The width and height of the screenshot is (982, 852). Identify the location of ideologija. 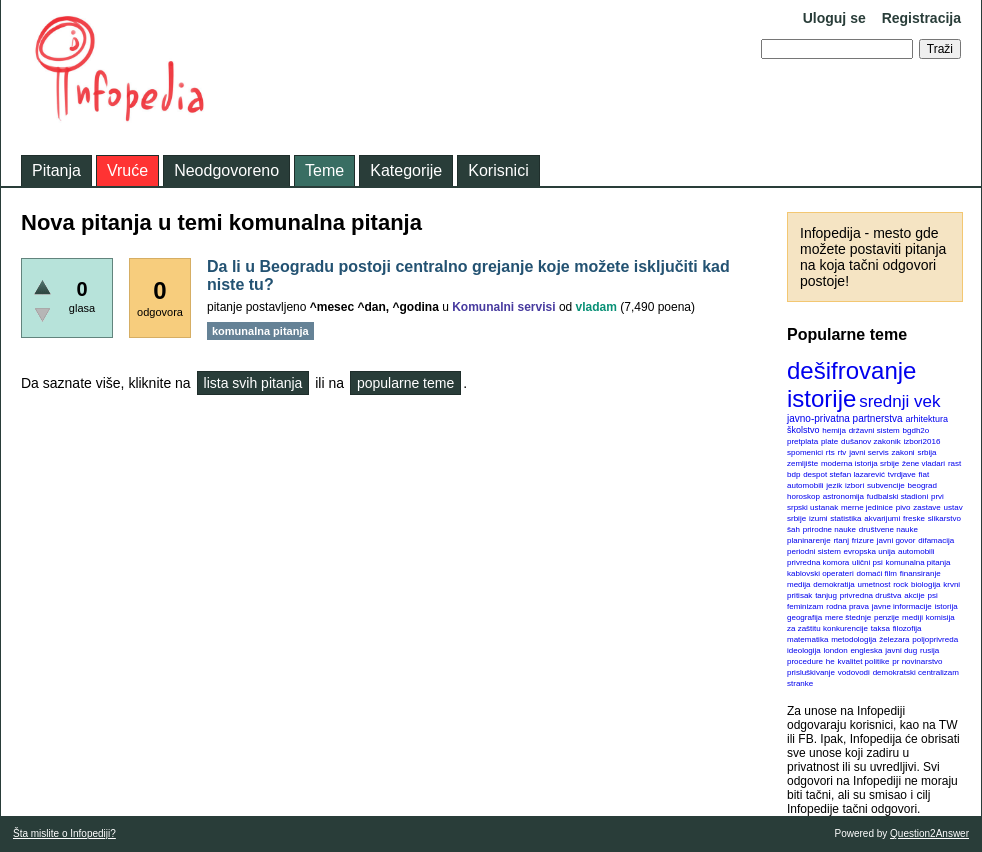
(804, 650).